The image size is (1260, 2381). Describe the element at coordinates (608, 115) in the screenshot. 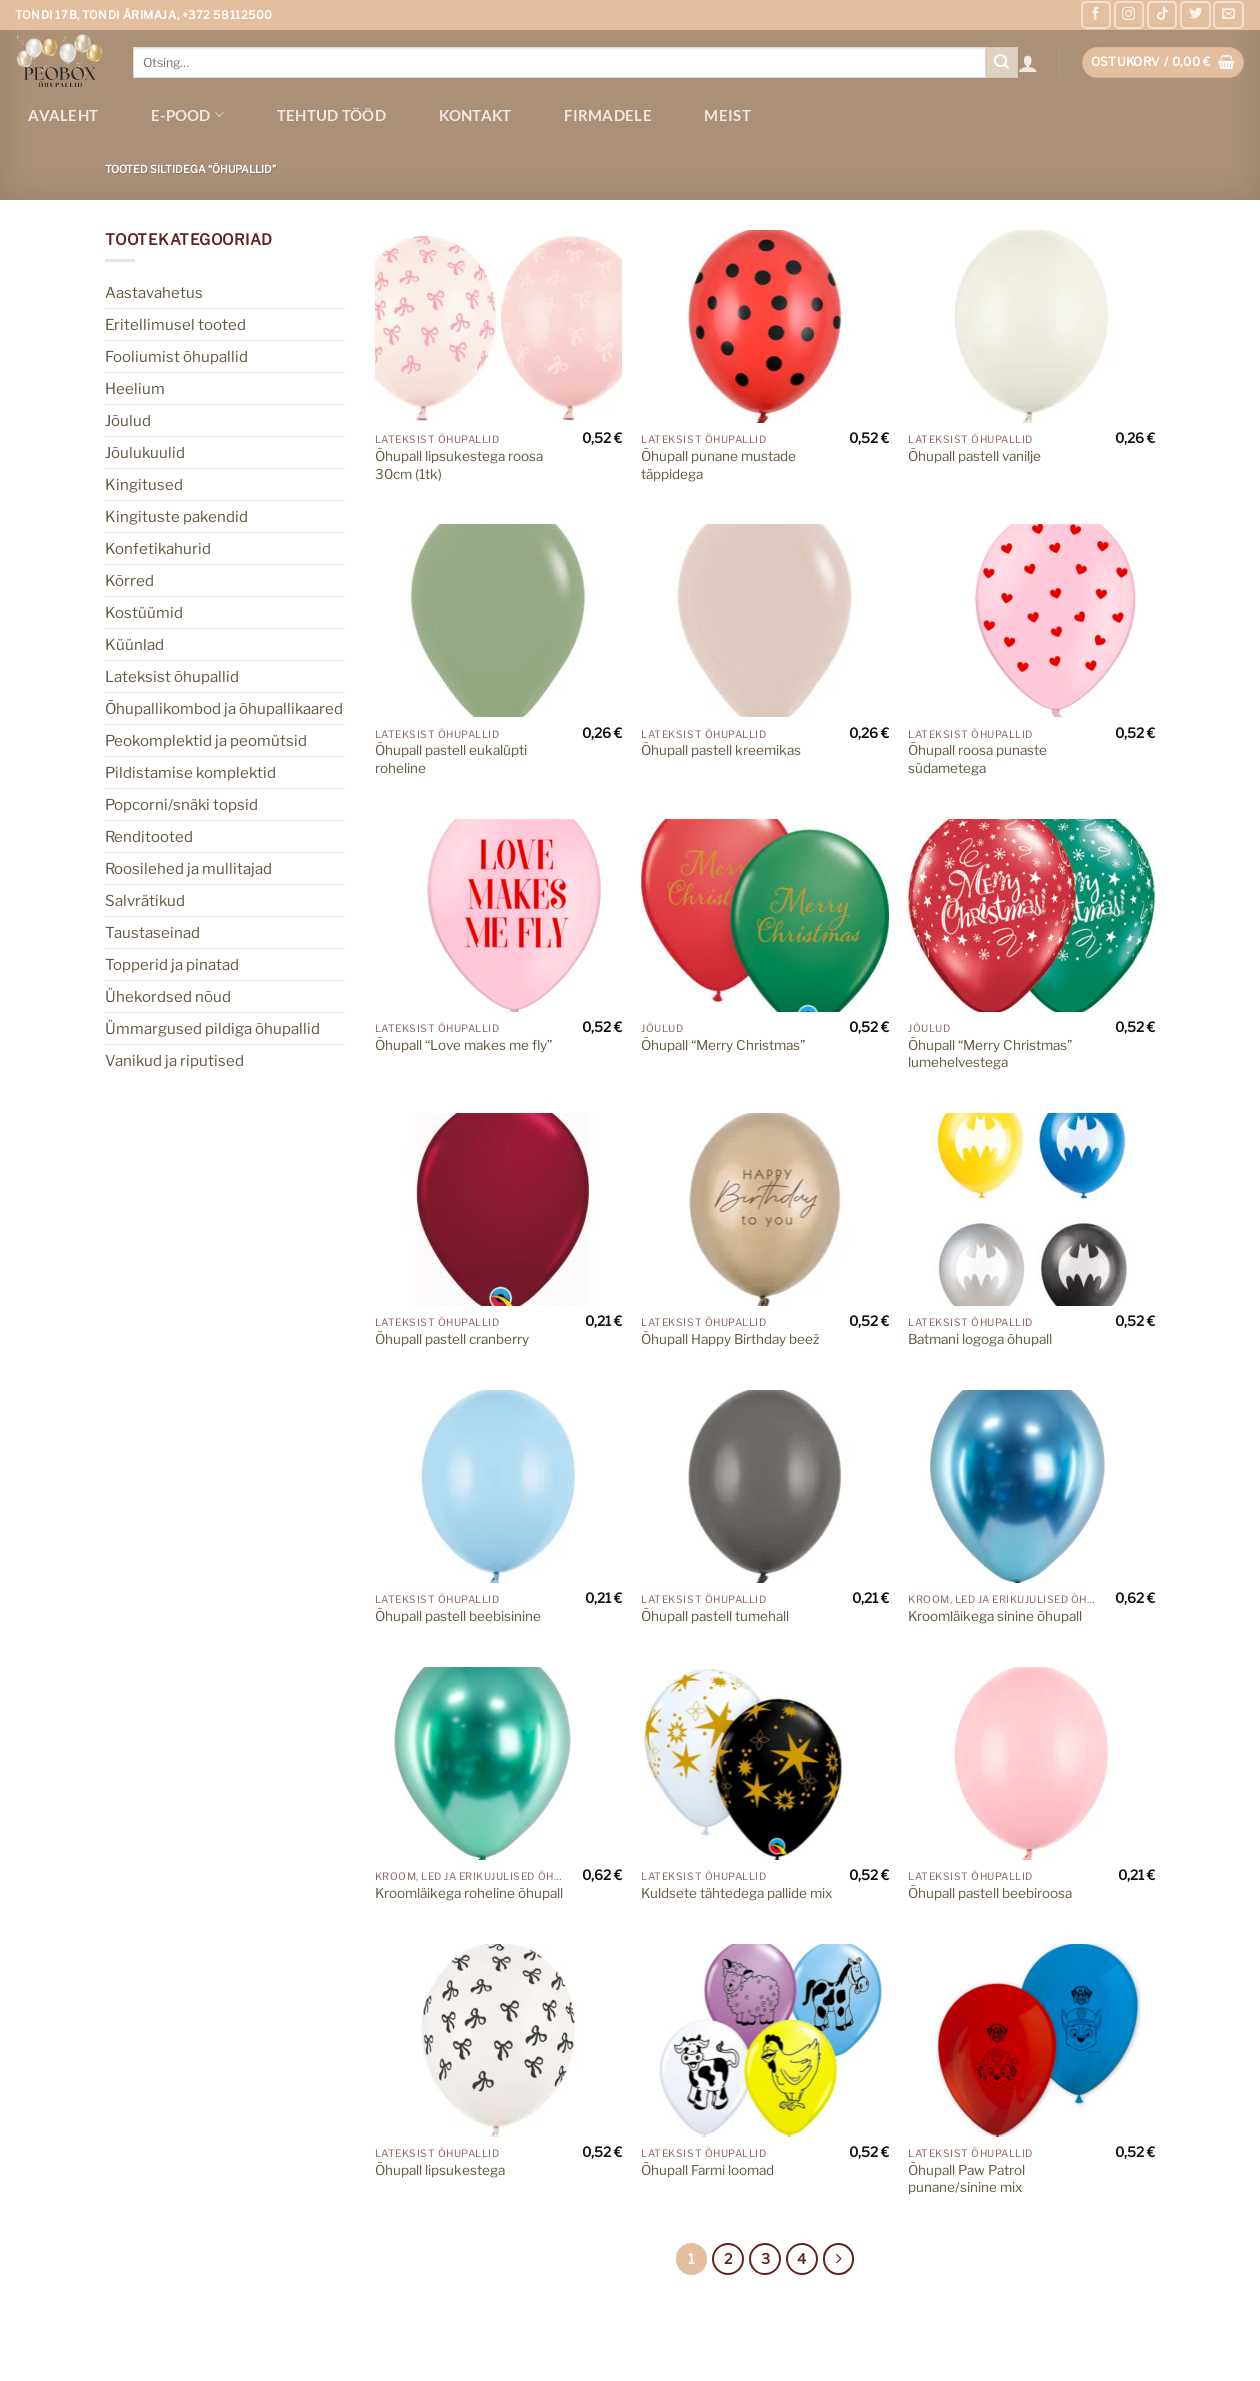

I see `Firmadele` at that location.